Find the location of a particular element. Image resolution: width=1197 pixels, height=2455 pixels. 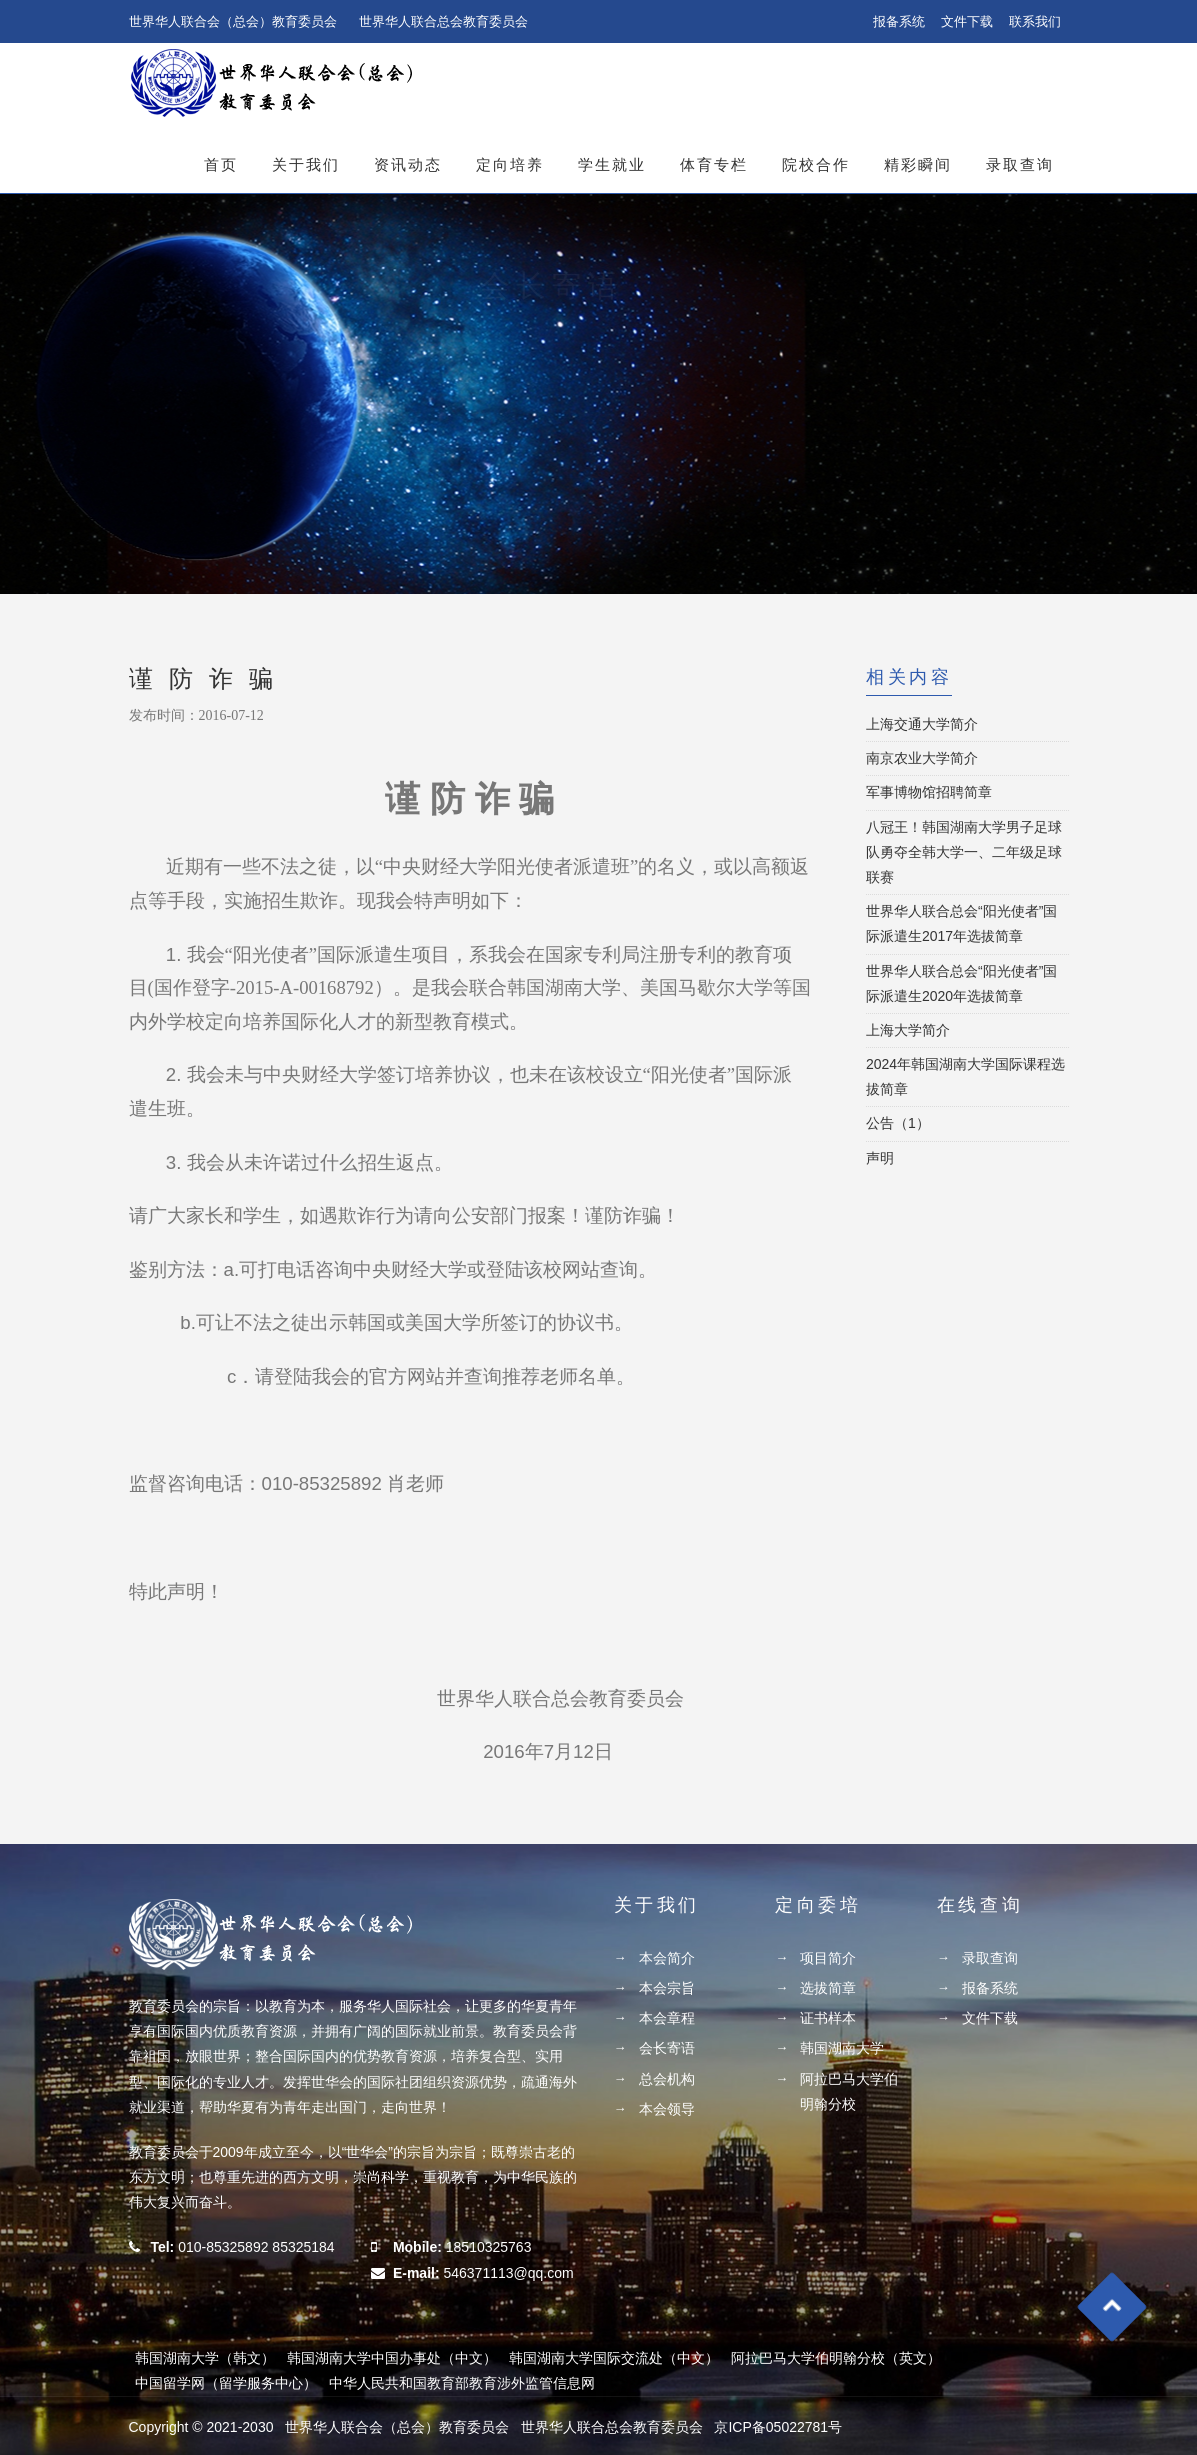

京ICP备05022781号 is located at coordinates (778, 2427).